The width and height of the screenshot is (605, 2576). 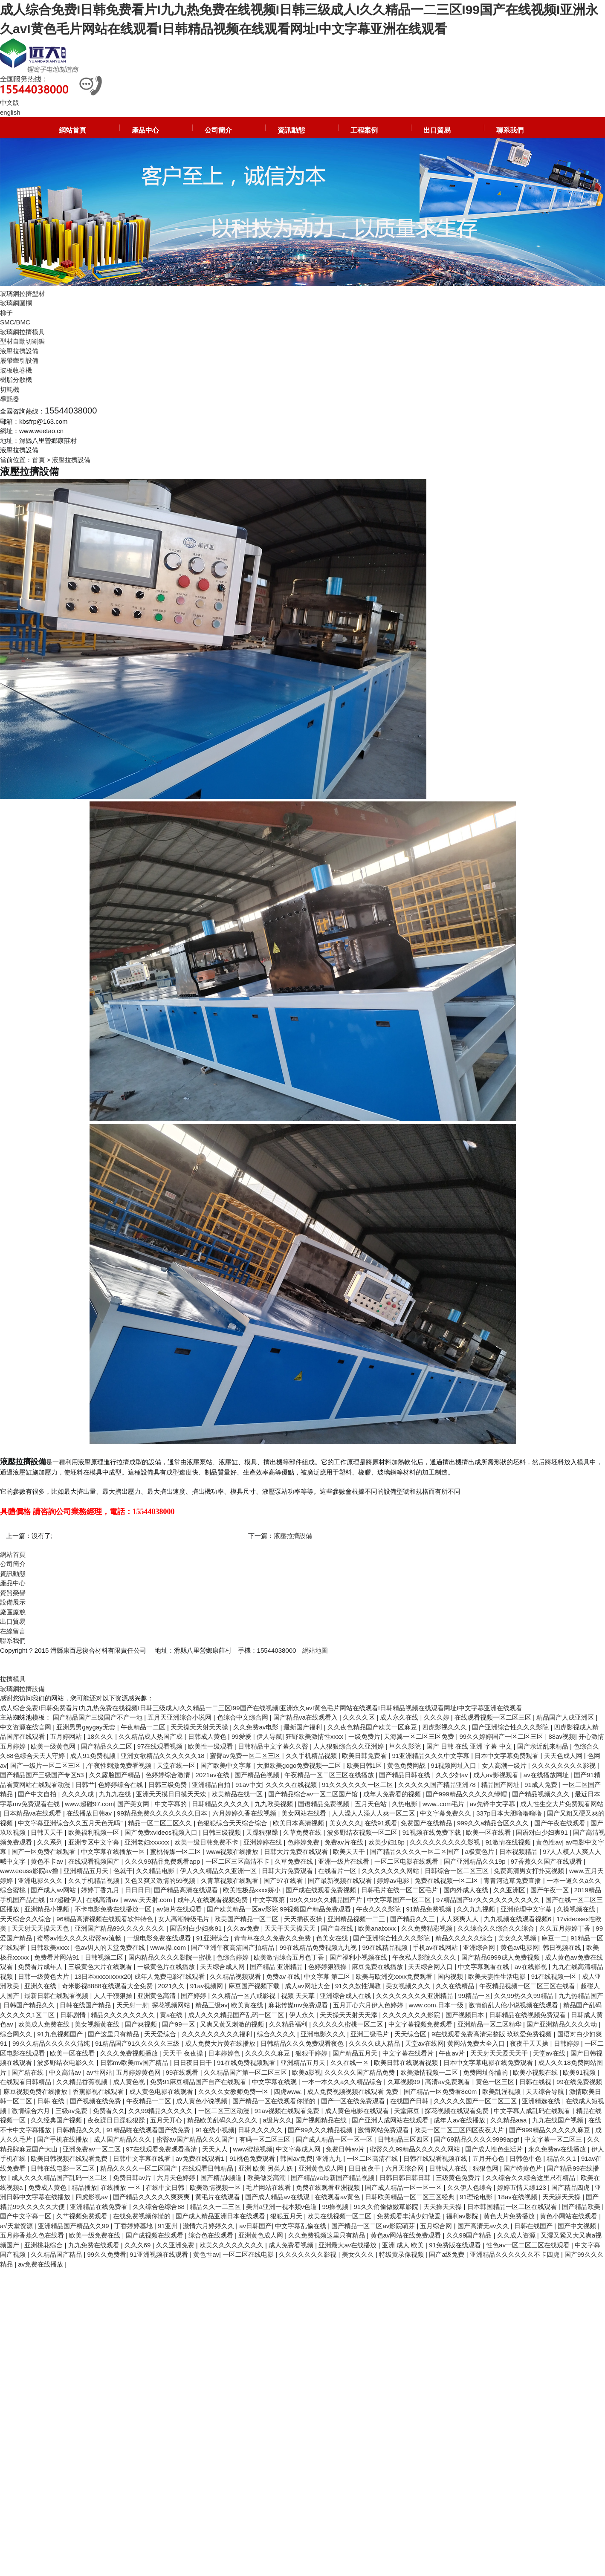 I want to click on 97在线观看免费观看高清, so click(x=162, y=2149).